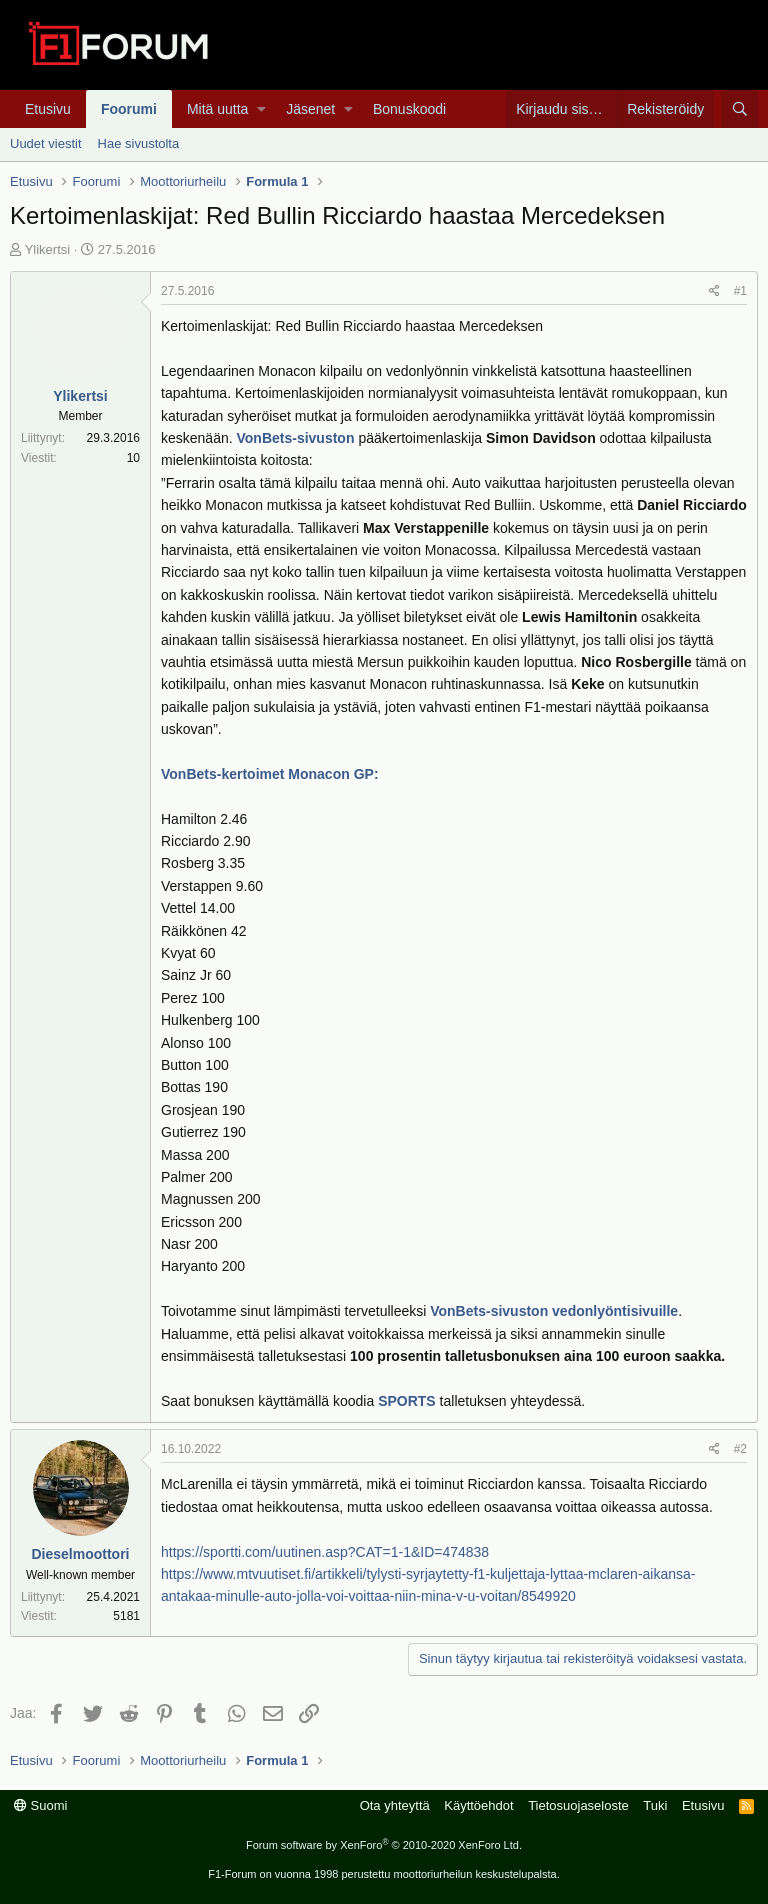 The height and width of the screenshot is (1904, 768). I want to click on SPORTS, so click(408, 1401).